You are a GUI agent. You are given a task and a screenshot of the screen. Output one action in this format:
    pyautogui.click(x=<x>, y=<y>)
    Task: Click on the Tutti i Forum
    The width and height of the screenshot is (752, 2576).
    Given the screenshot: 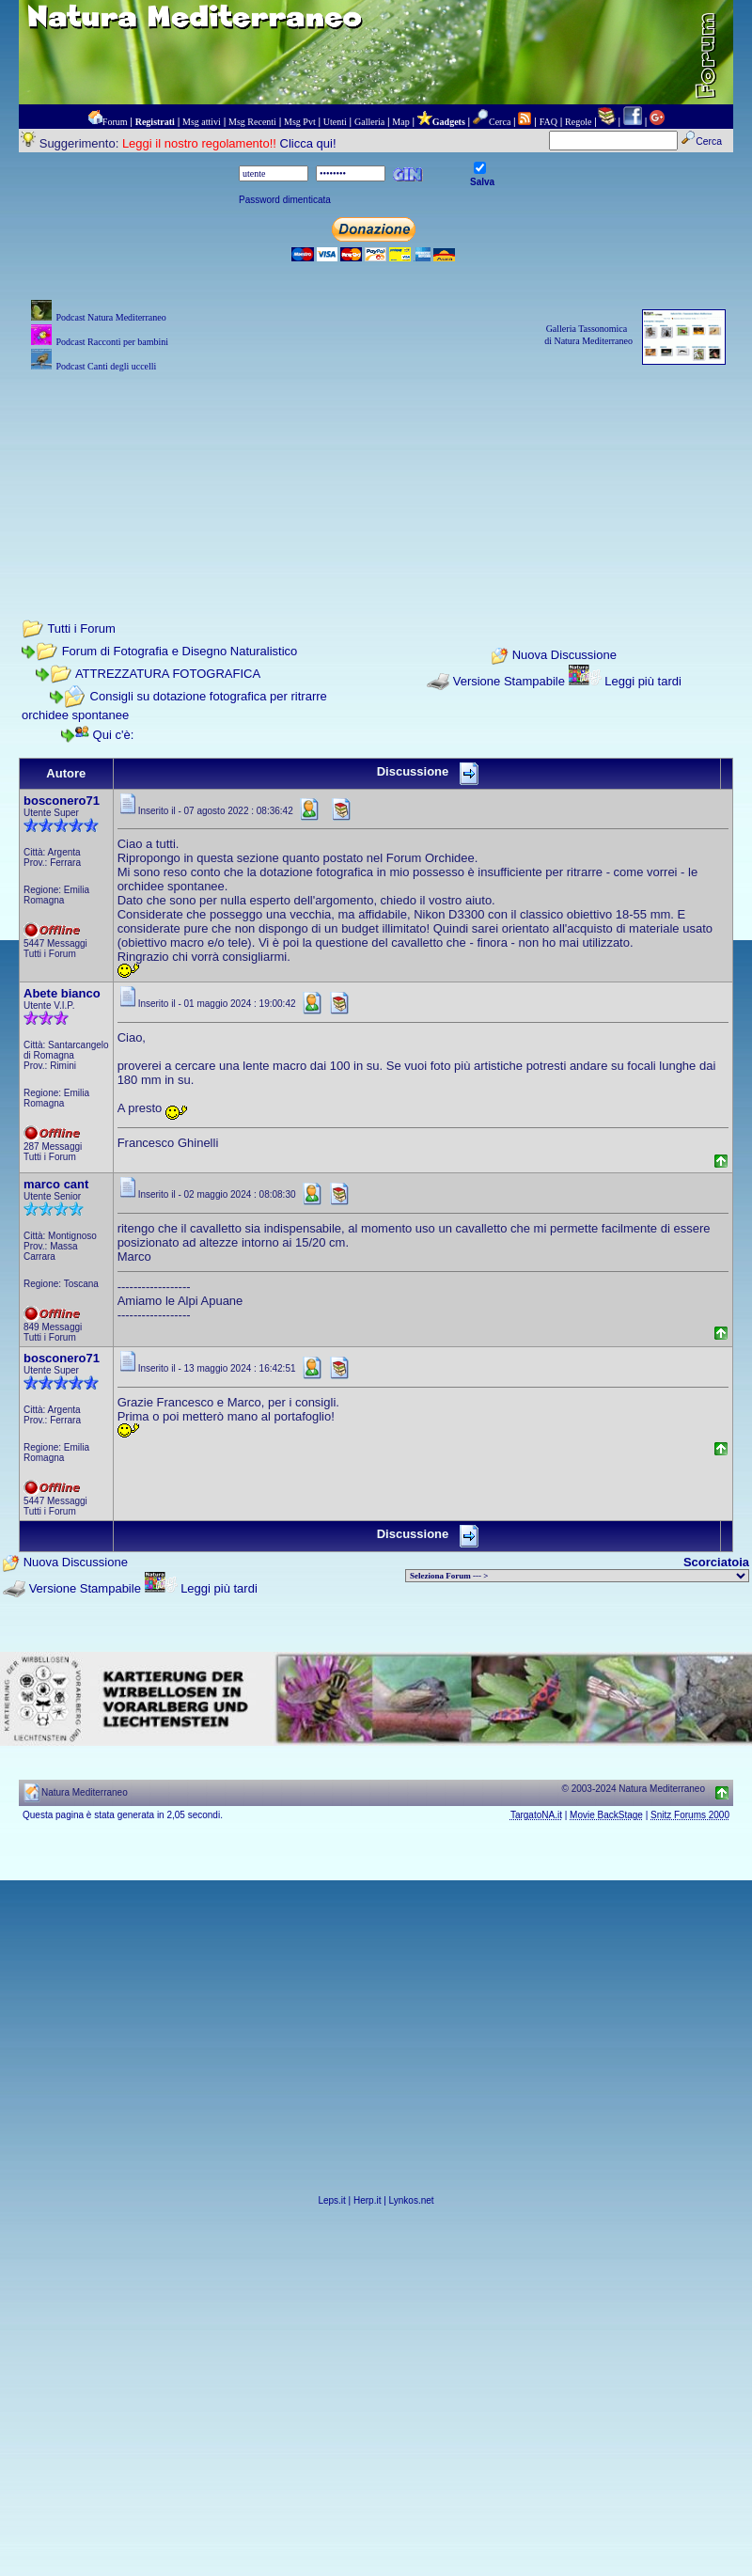 What is the action you would take?
    pyautogui.click(x=81, y=628)
    